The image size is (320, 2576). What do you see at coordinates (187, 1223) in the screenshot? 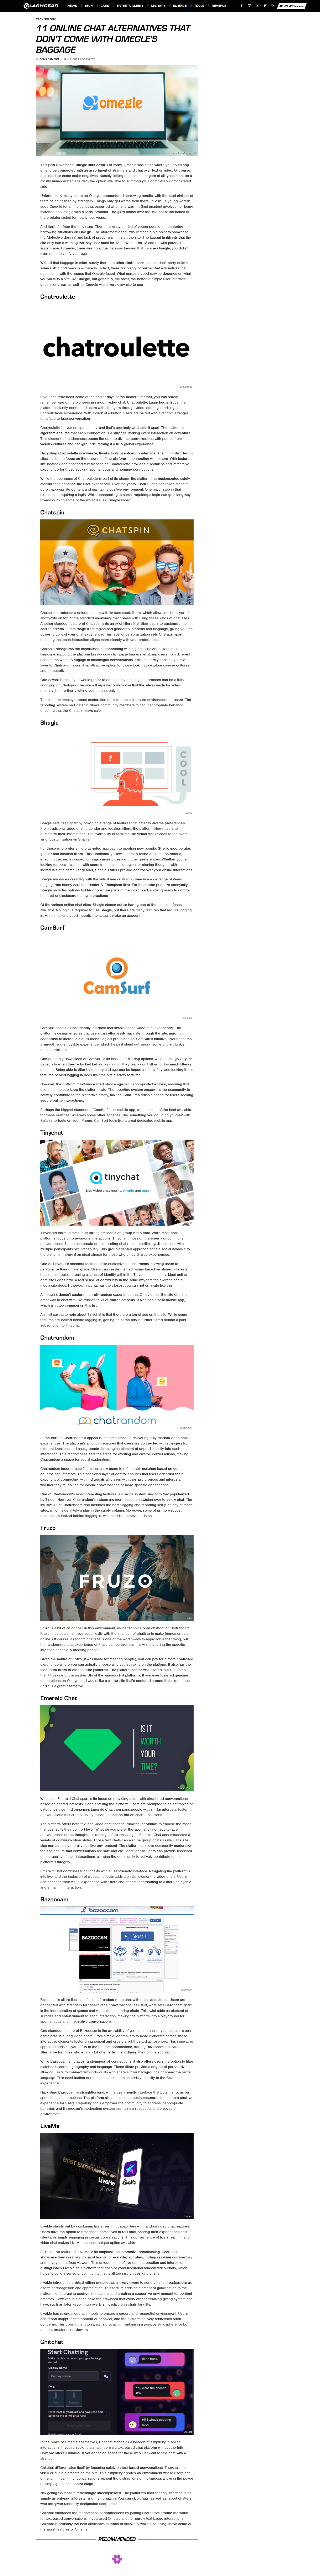
I see `Tinychat` at bounding box center [187, 1223].